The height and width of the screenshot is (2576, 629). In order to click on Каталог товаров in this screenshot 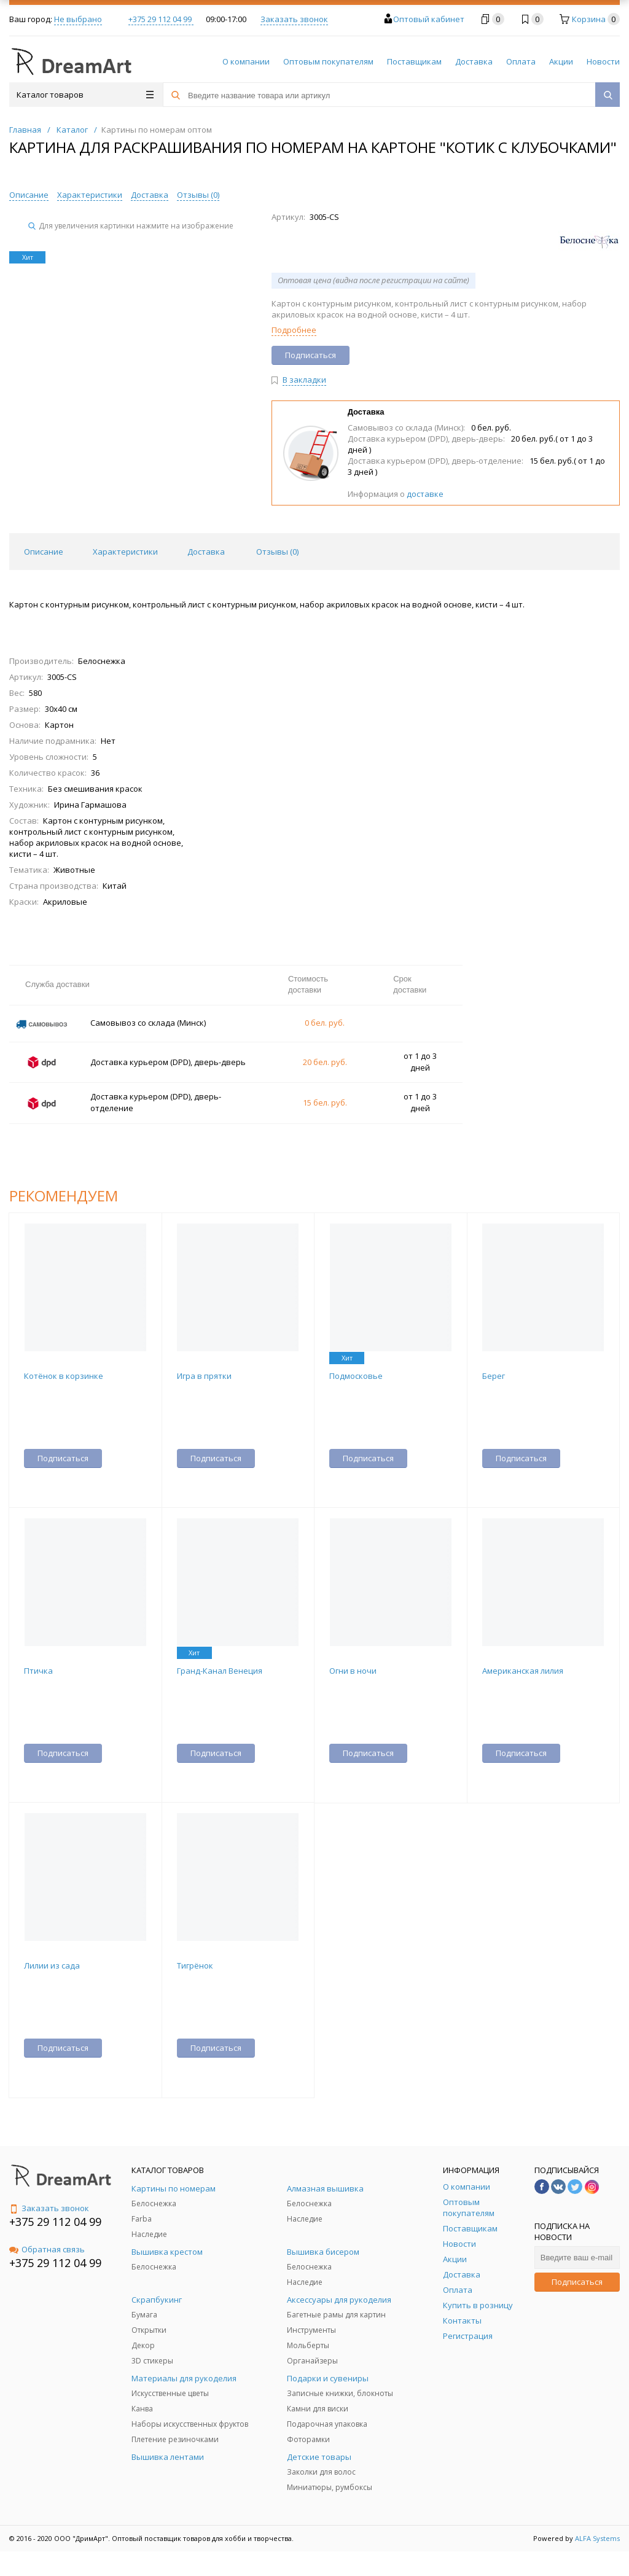, I will do `click(85, 94)`.